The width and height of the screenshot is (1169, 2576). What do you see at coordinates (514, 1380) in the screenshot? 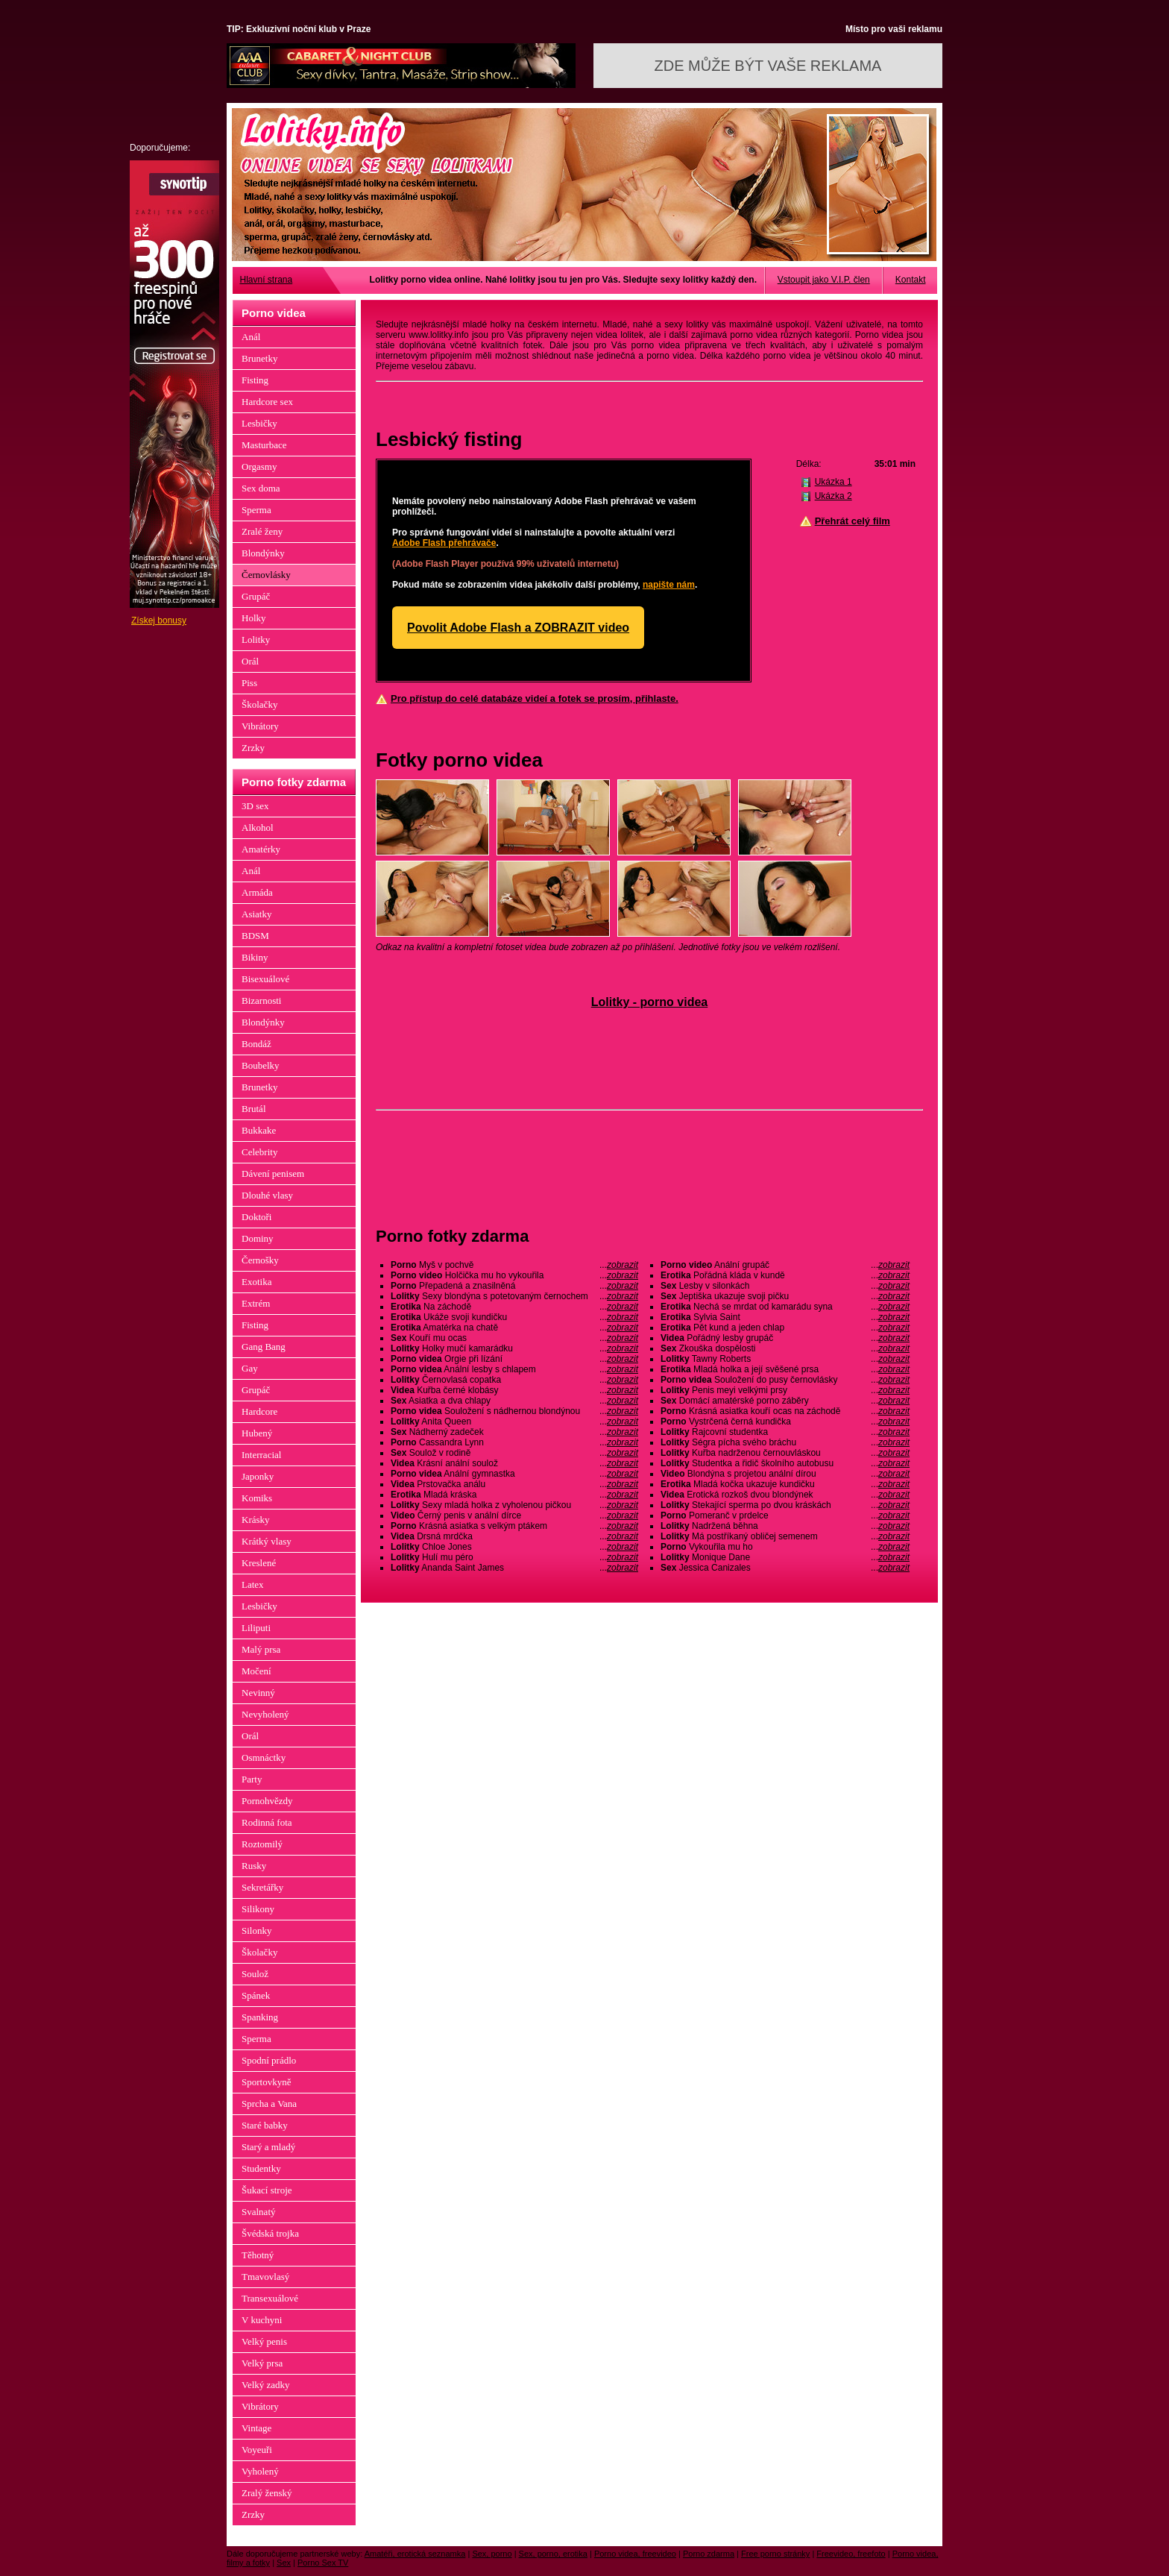
I see `Černovlasá copatka` at bounding box center [514, 1380].